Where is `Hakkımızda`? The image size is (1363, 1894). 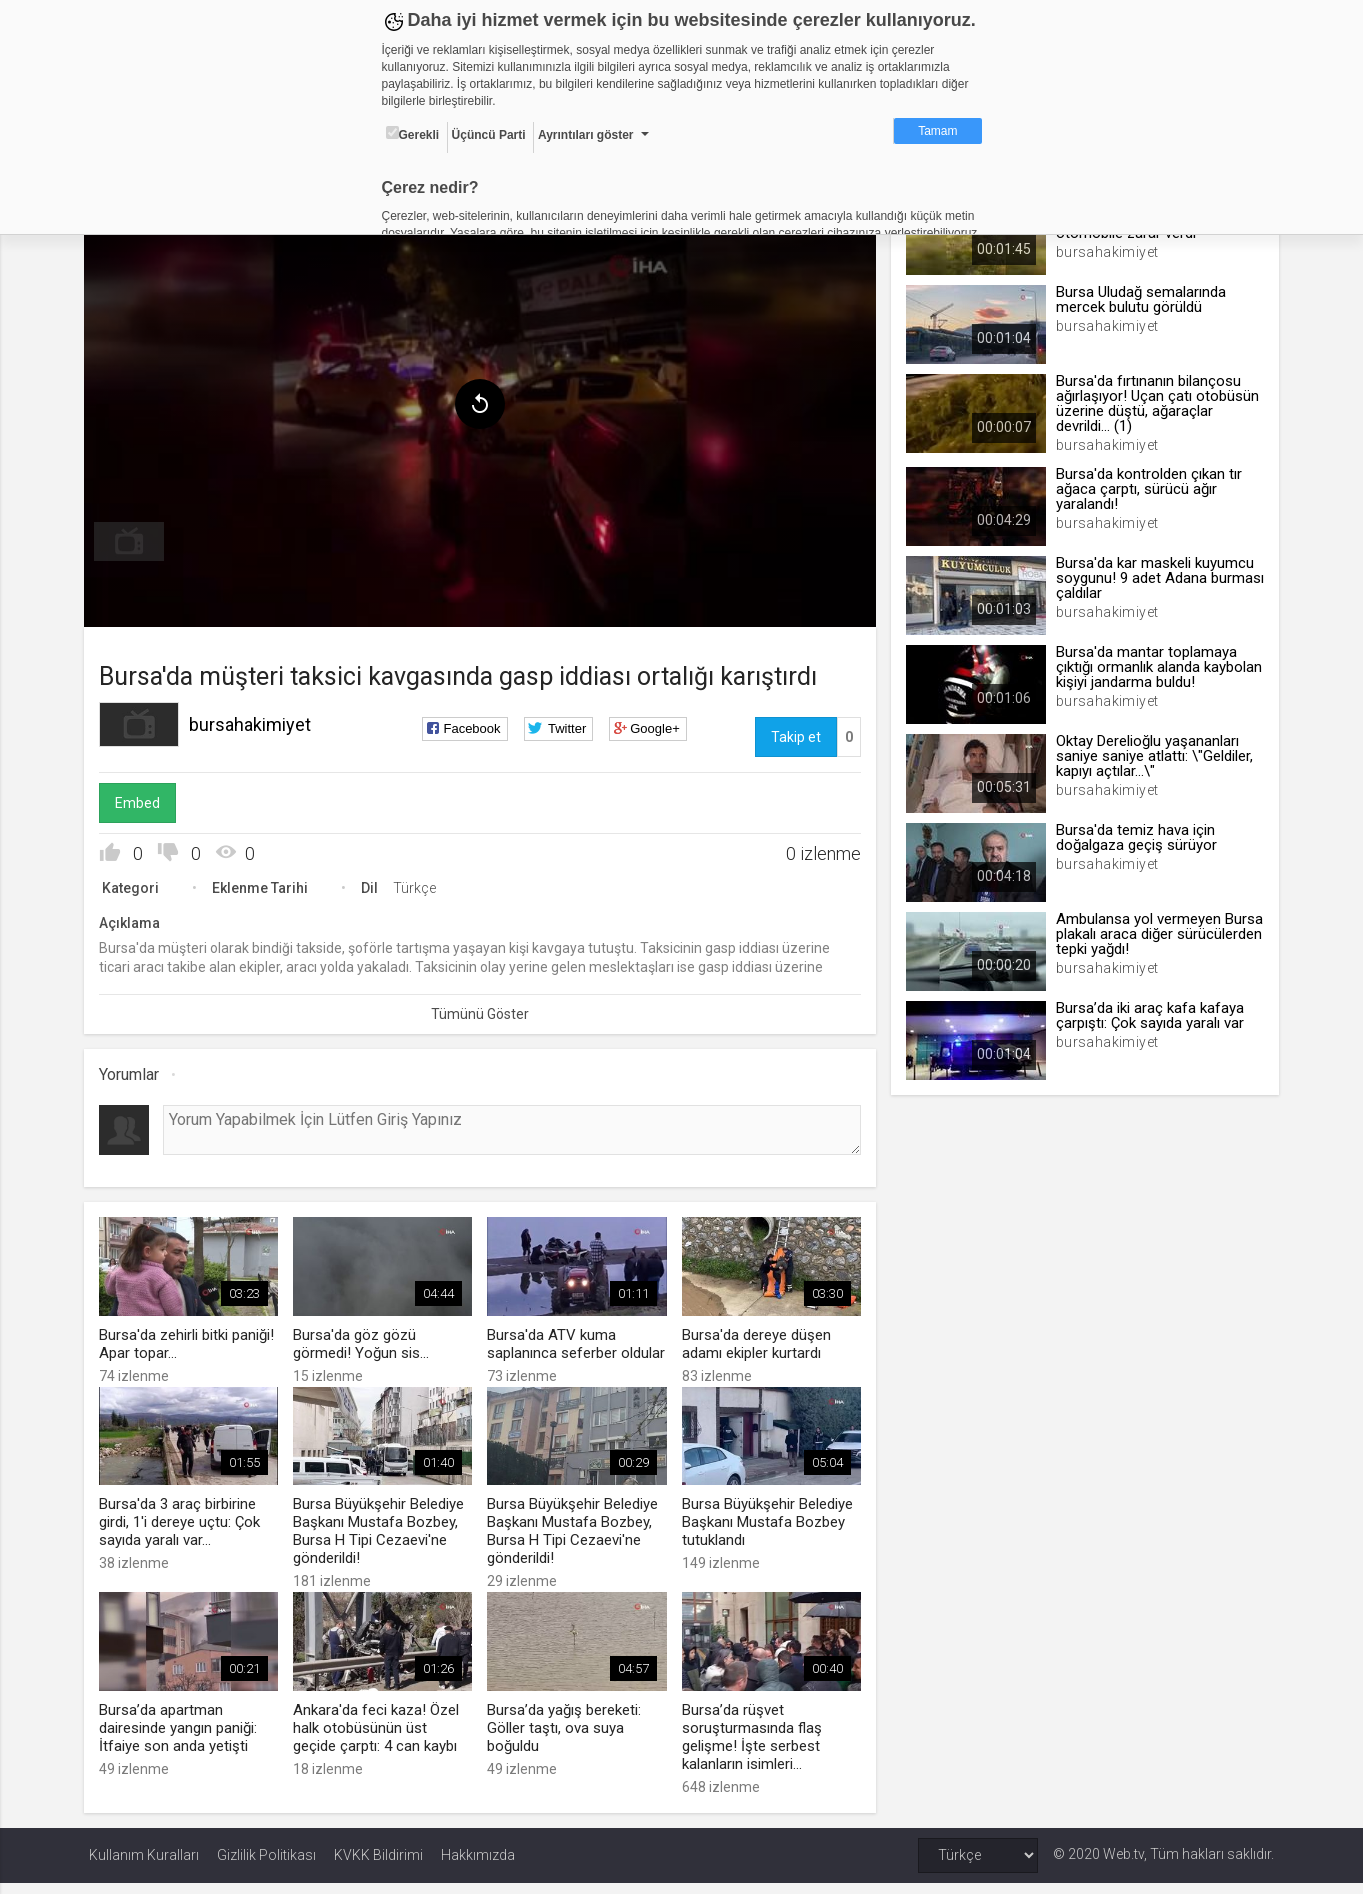 Hakkımızda is located at coordinates (478, 1866).